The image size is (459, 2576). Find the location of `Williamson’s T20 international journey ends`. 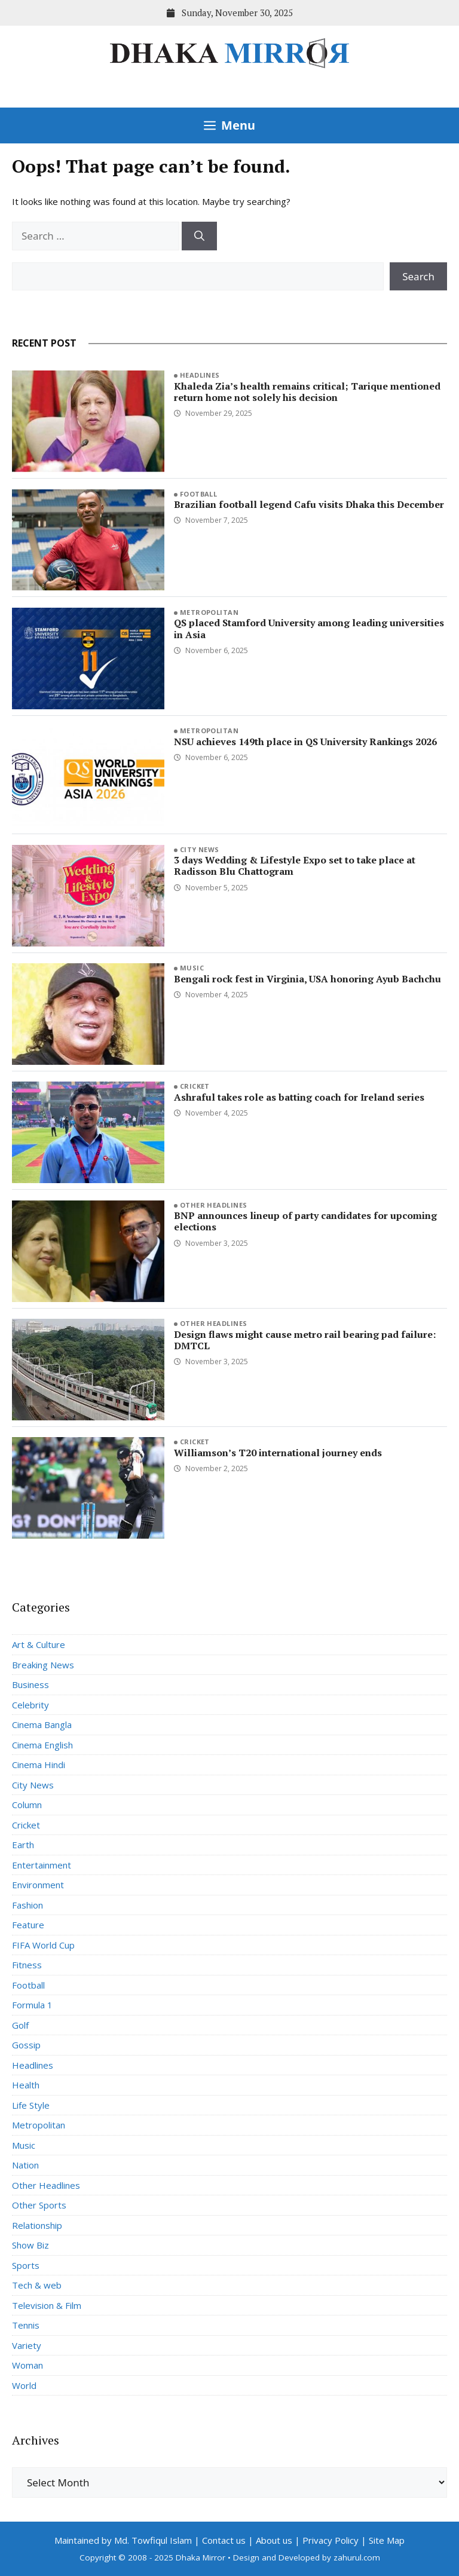

Williamson’s T20 international journey ends is located at coordinates (278, 1452).